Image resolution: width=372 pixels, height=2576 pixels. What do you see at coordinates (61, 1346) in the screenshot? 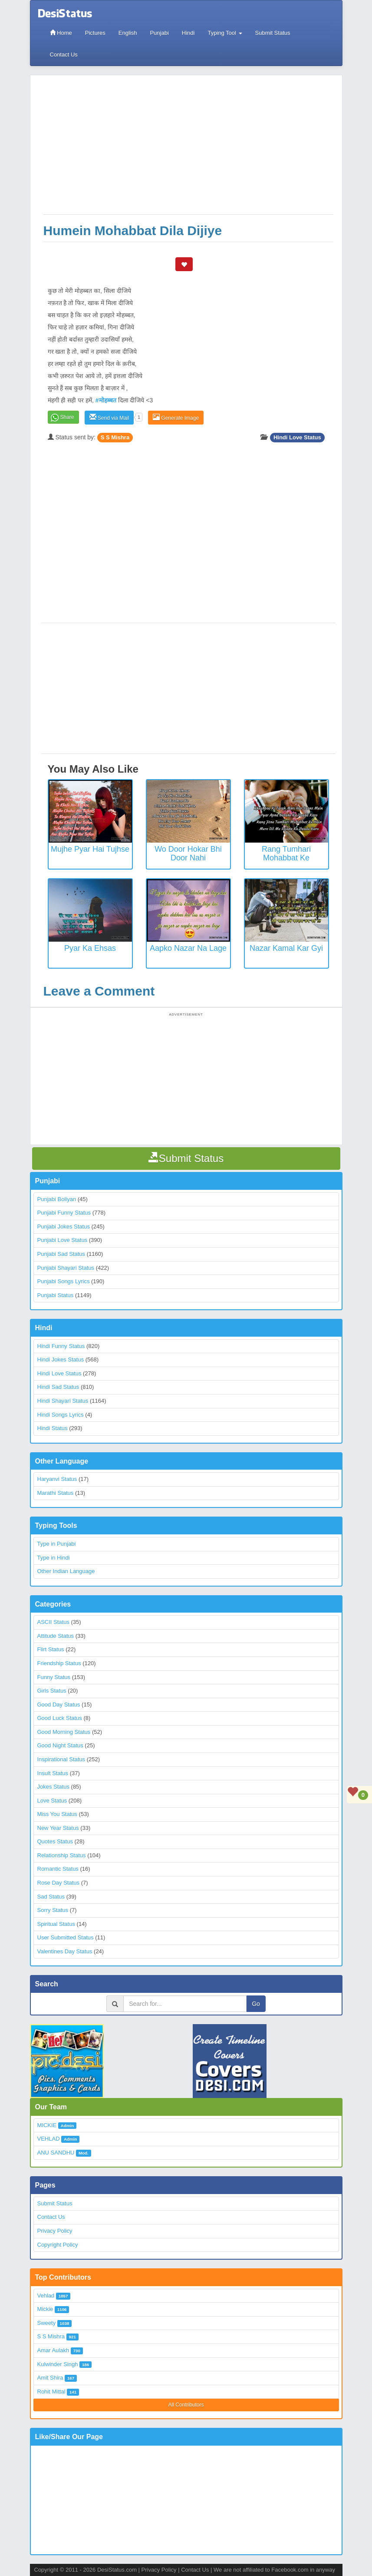
I see `Hindi Funny Status` at bounding box center [61, 1346].